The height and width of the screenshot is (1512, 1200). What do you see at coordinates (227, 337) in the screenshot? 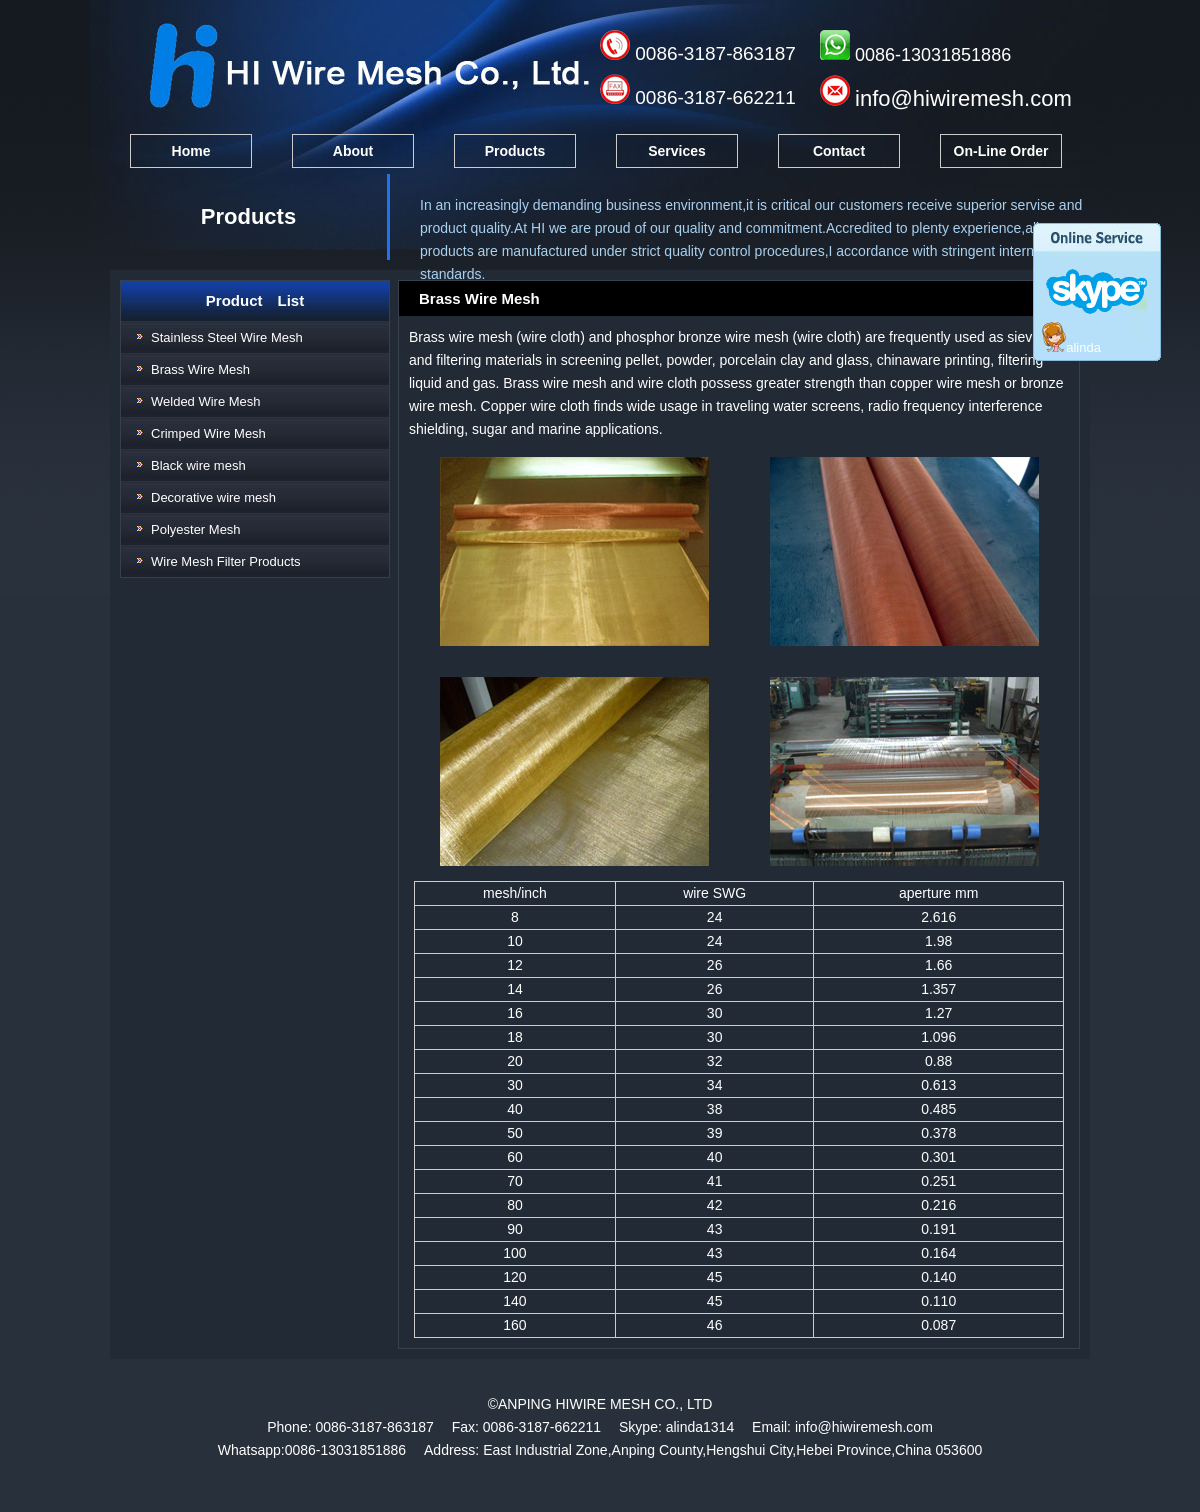
I see `Stainless Steel Wire Mesh` at bounding box center [227, 337].